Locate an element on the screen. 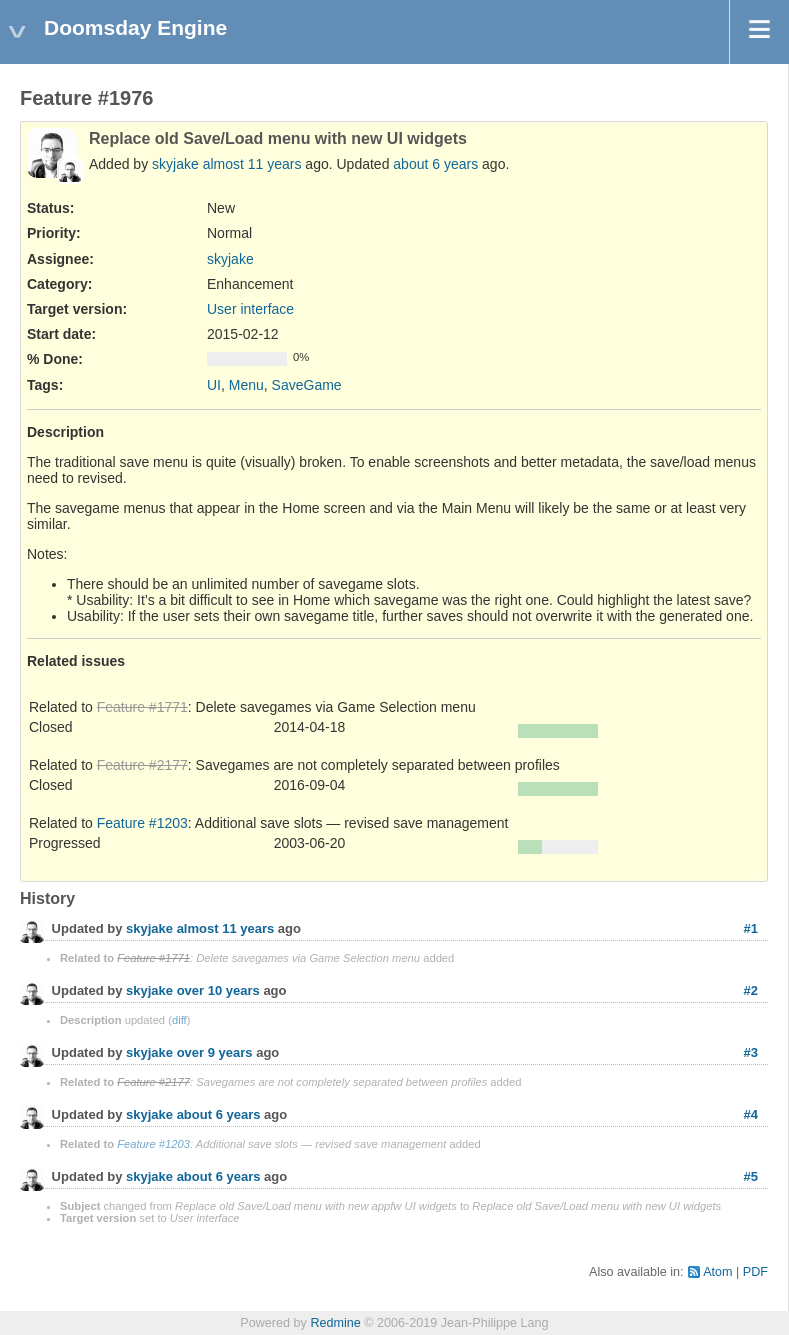  Redmine is located at coordinates (335, 1323).